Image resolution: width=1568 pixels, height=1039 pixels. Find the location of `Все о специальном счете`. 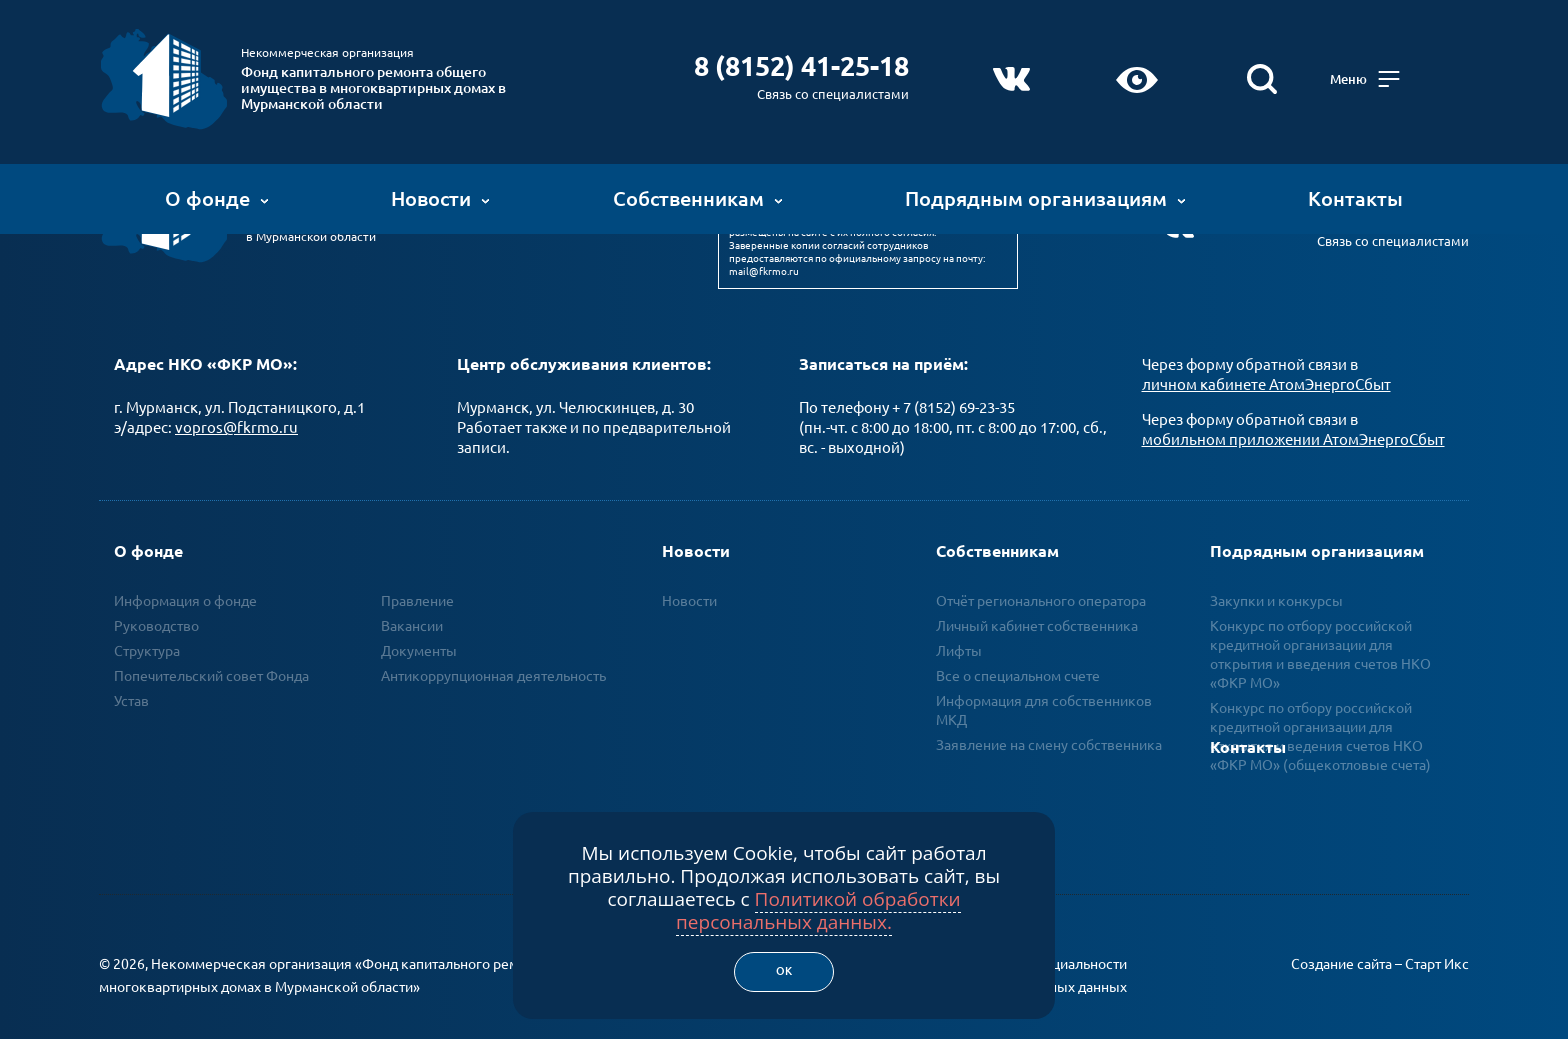

Все о специальном счете is located at coordinates (1018, 648).